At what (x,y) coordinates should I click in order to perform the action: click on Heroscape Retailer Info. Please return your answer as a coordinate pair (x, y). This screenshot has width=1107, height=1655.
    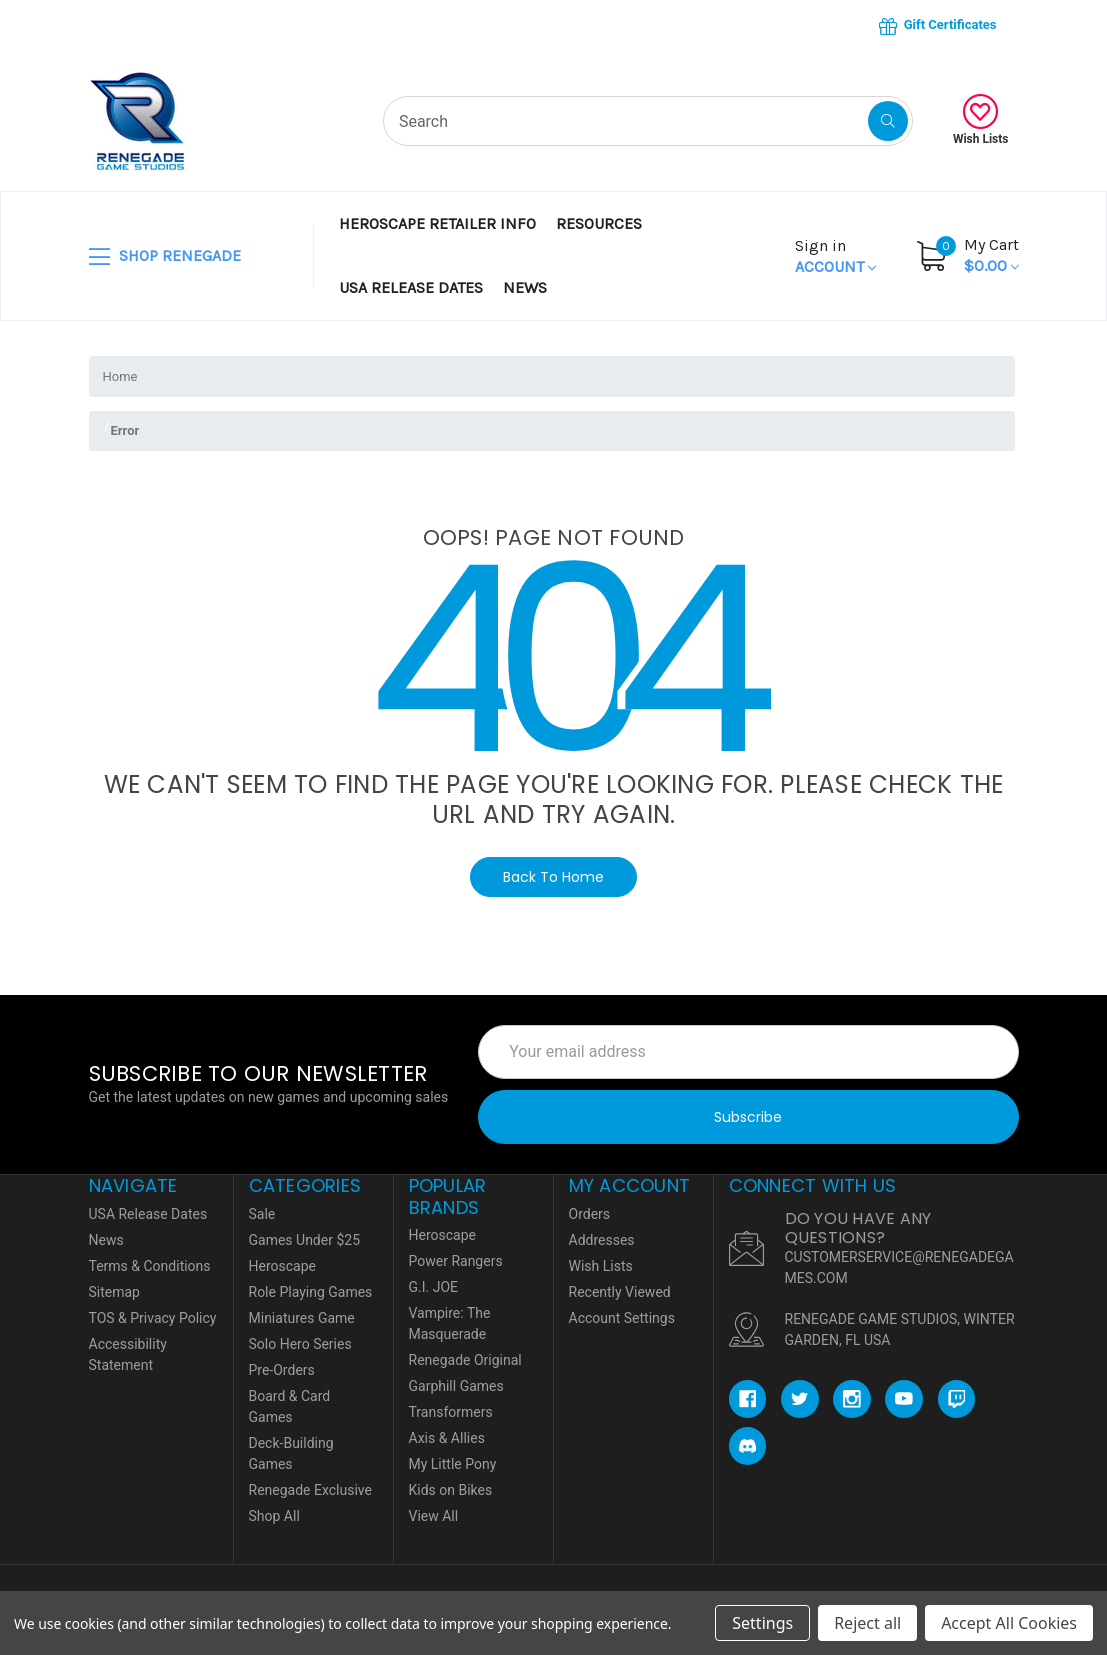
    Looking at the image, I should click on (437, 223).